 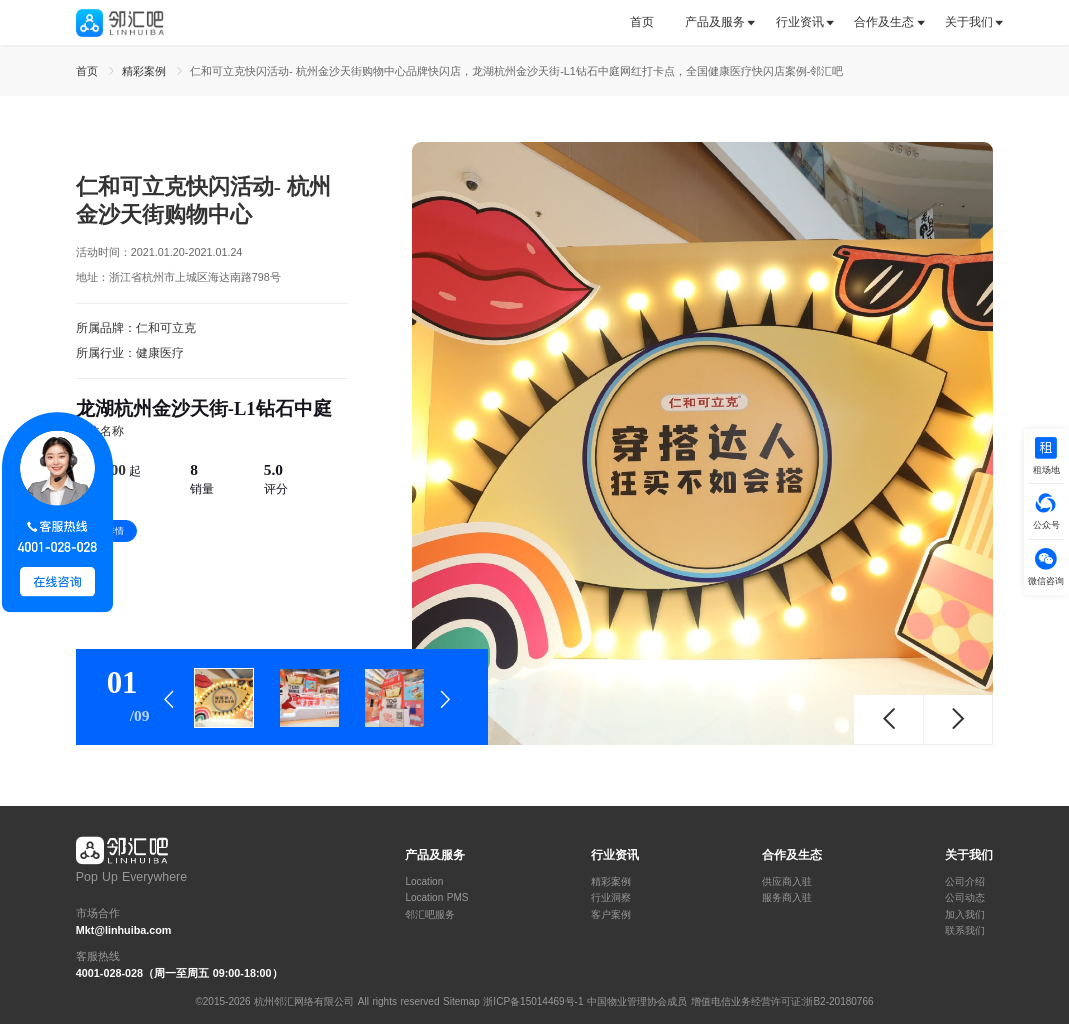 What do you see at coordinates (884, 22) in the screenshot?
I see `合作及生态 [button]` at bounding box center [884, 22].